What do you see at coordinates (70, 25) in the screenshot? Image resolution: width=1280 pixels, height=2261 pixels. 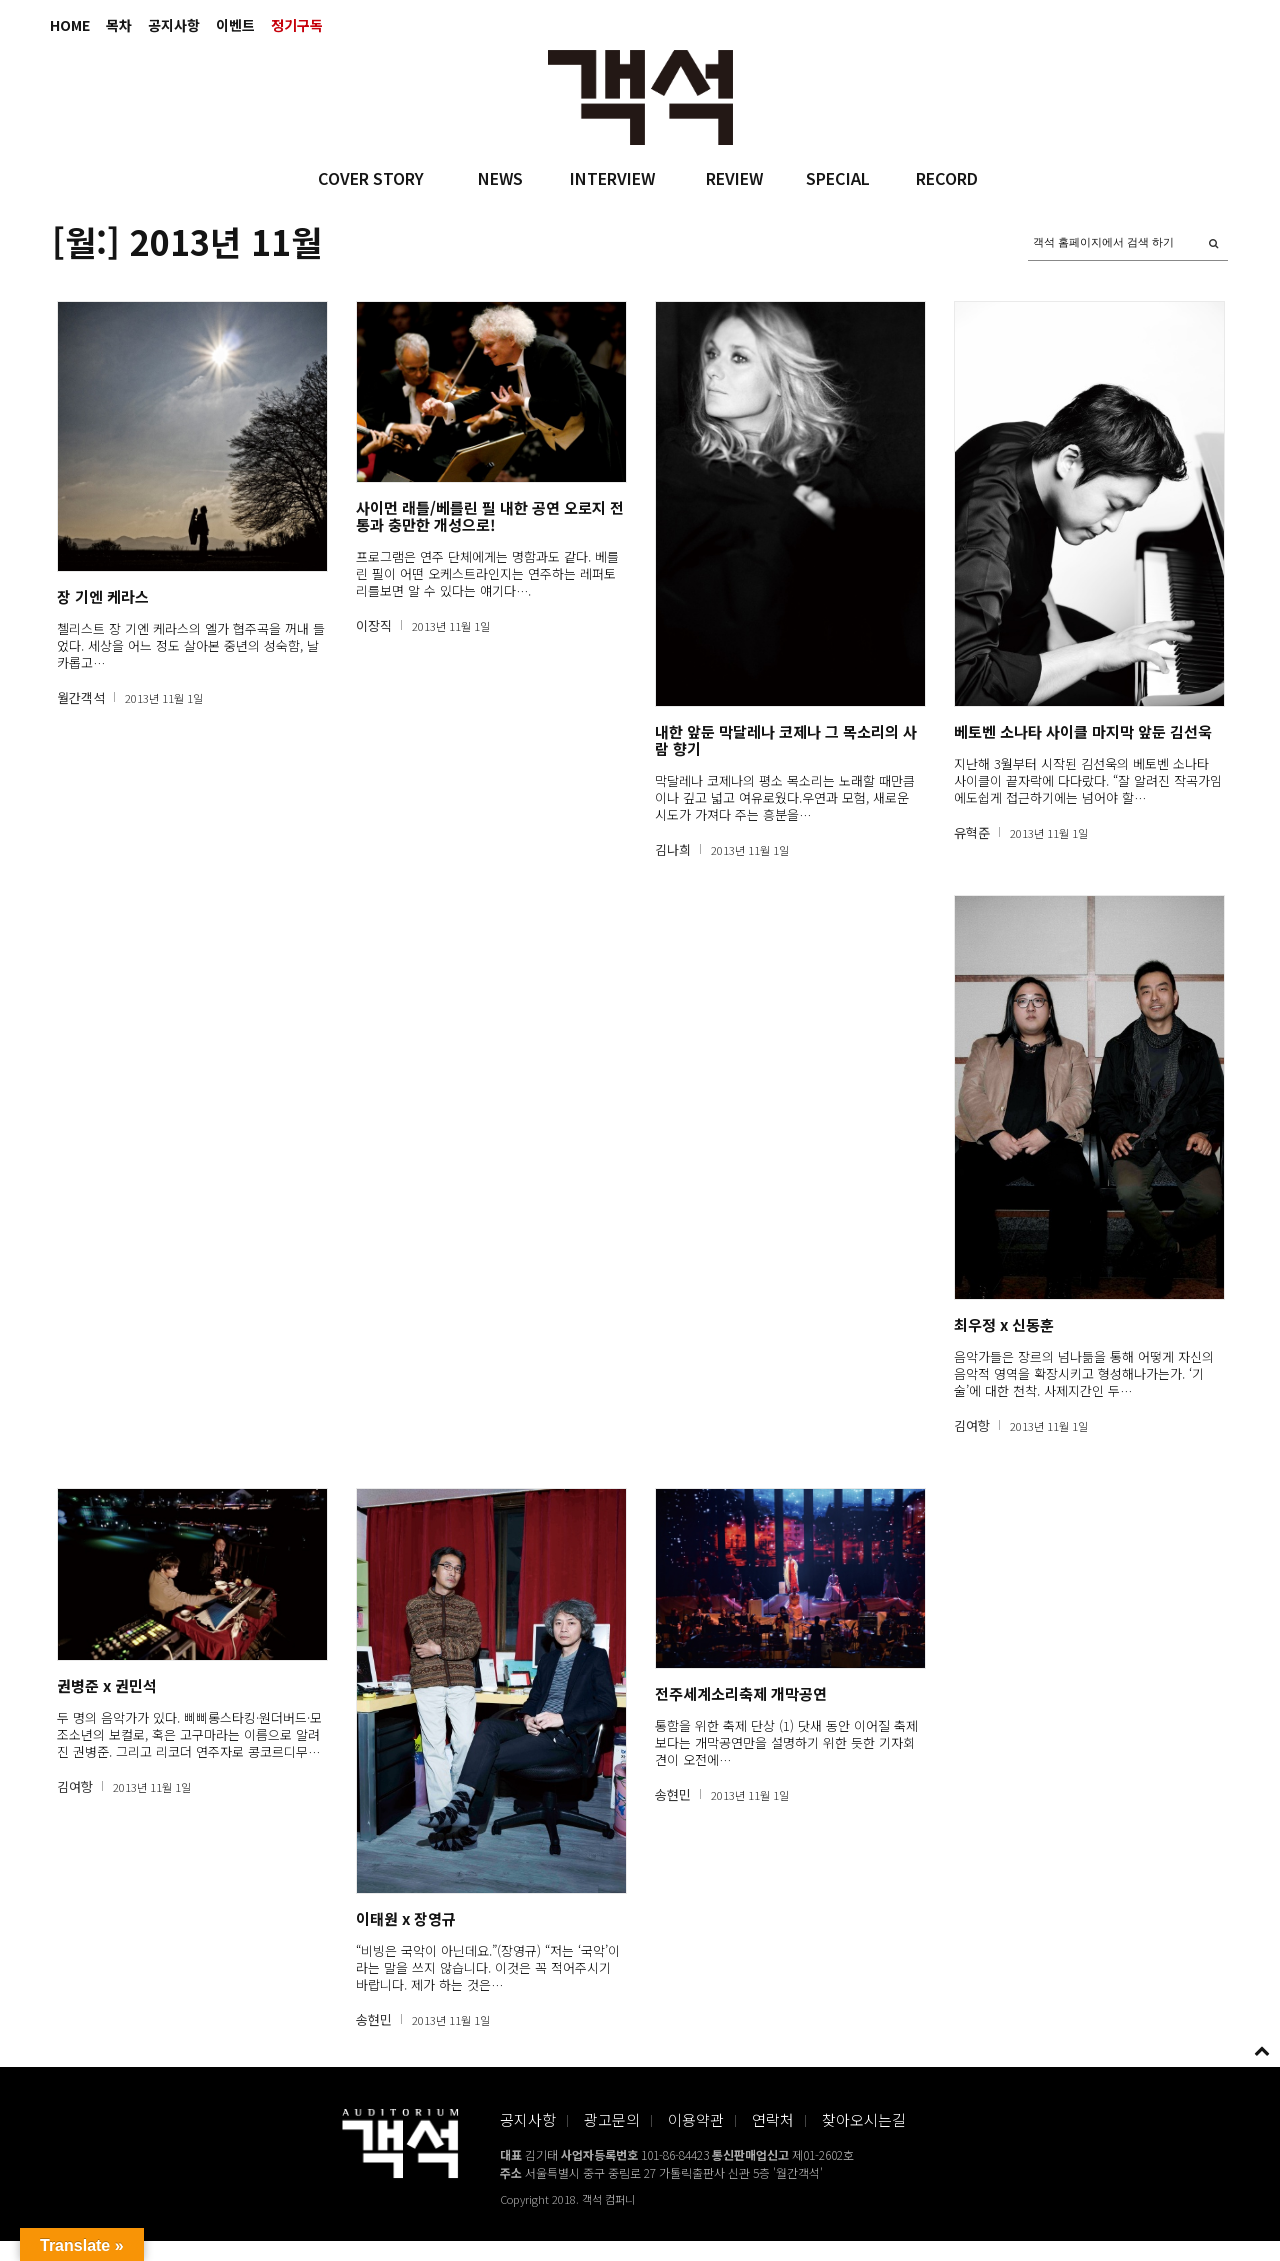 I see `HOME` at bounding box center [70, 25].